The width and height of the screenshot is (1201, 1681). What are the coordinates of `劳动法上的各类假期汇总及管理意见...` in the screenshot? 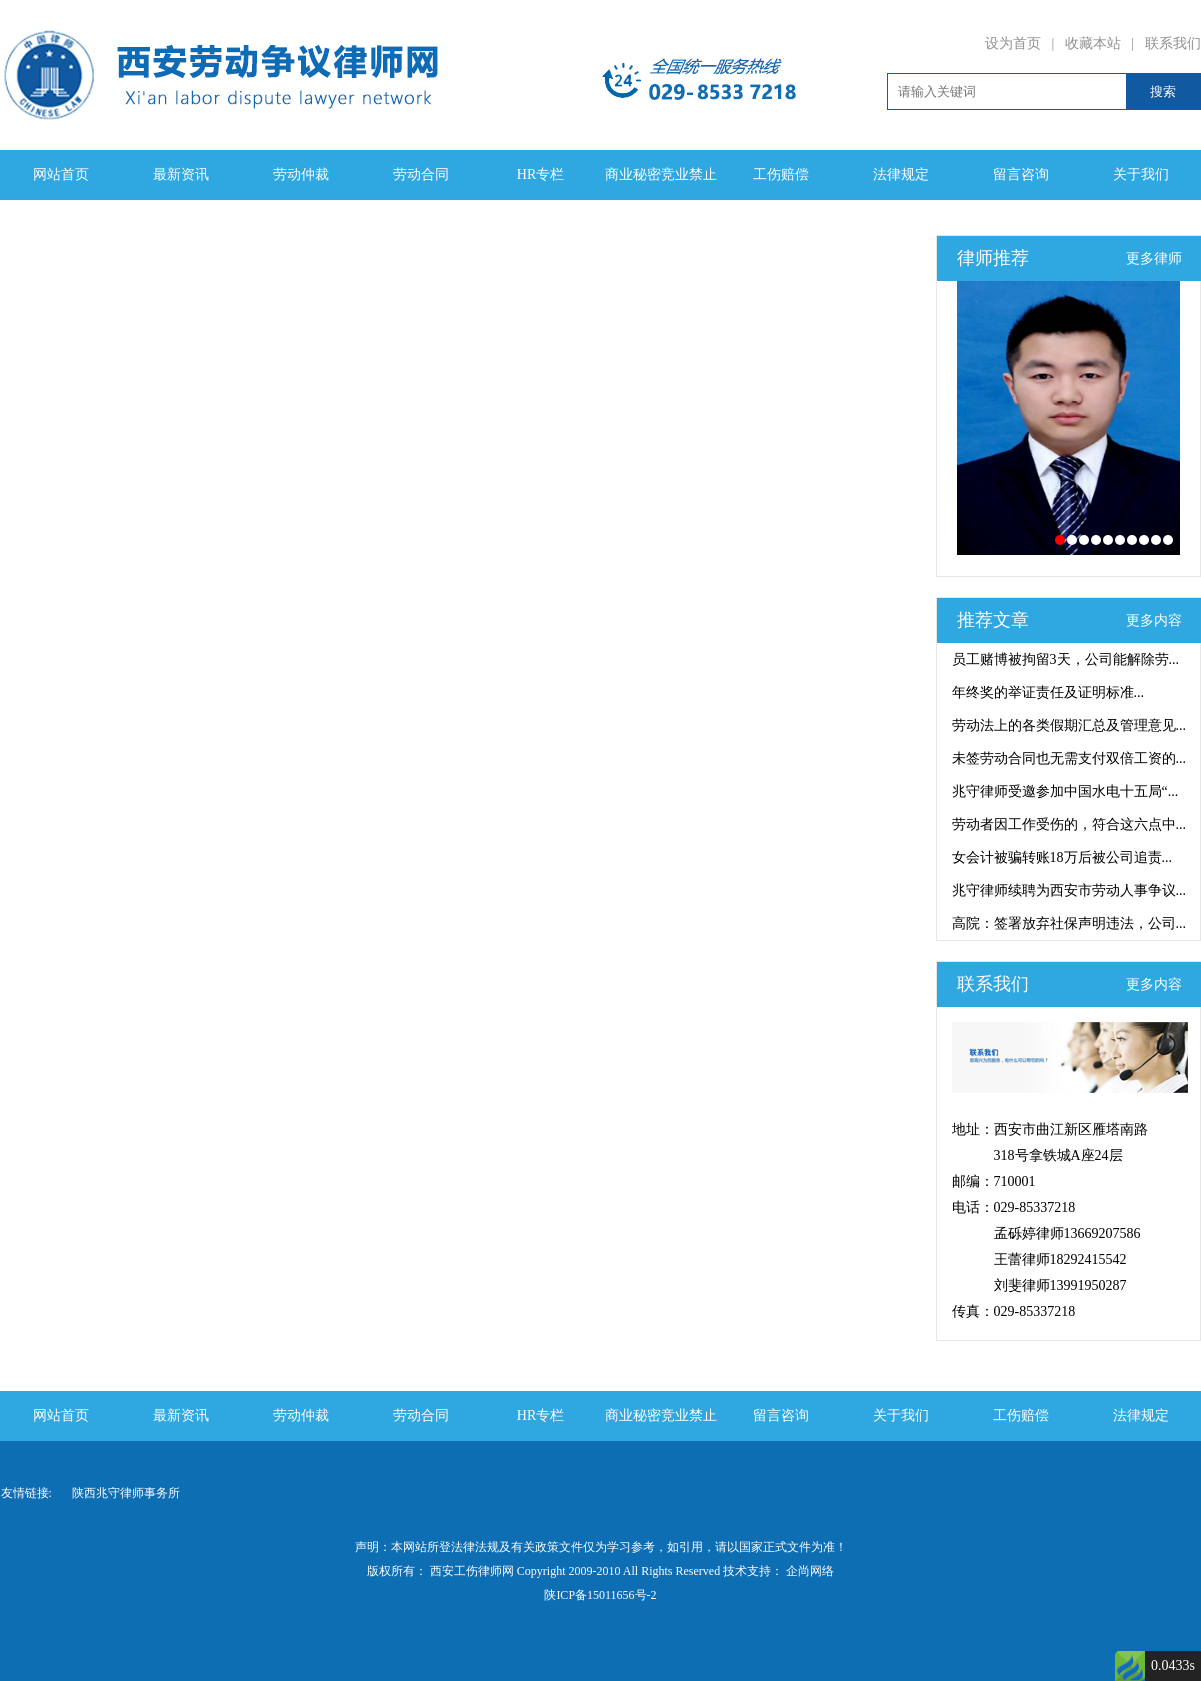 It's located at (1069, 725).